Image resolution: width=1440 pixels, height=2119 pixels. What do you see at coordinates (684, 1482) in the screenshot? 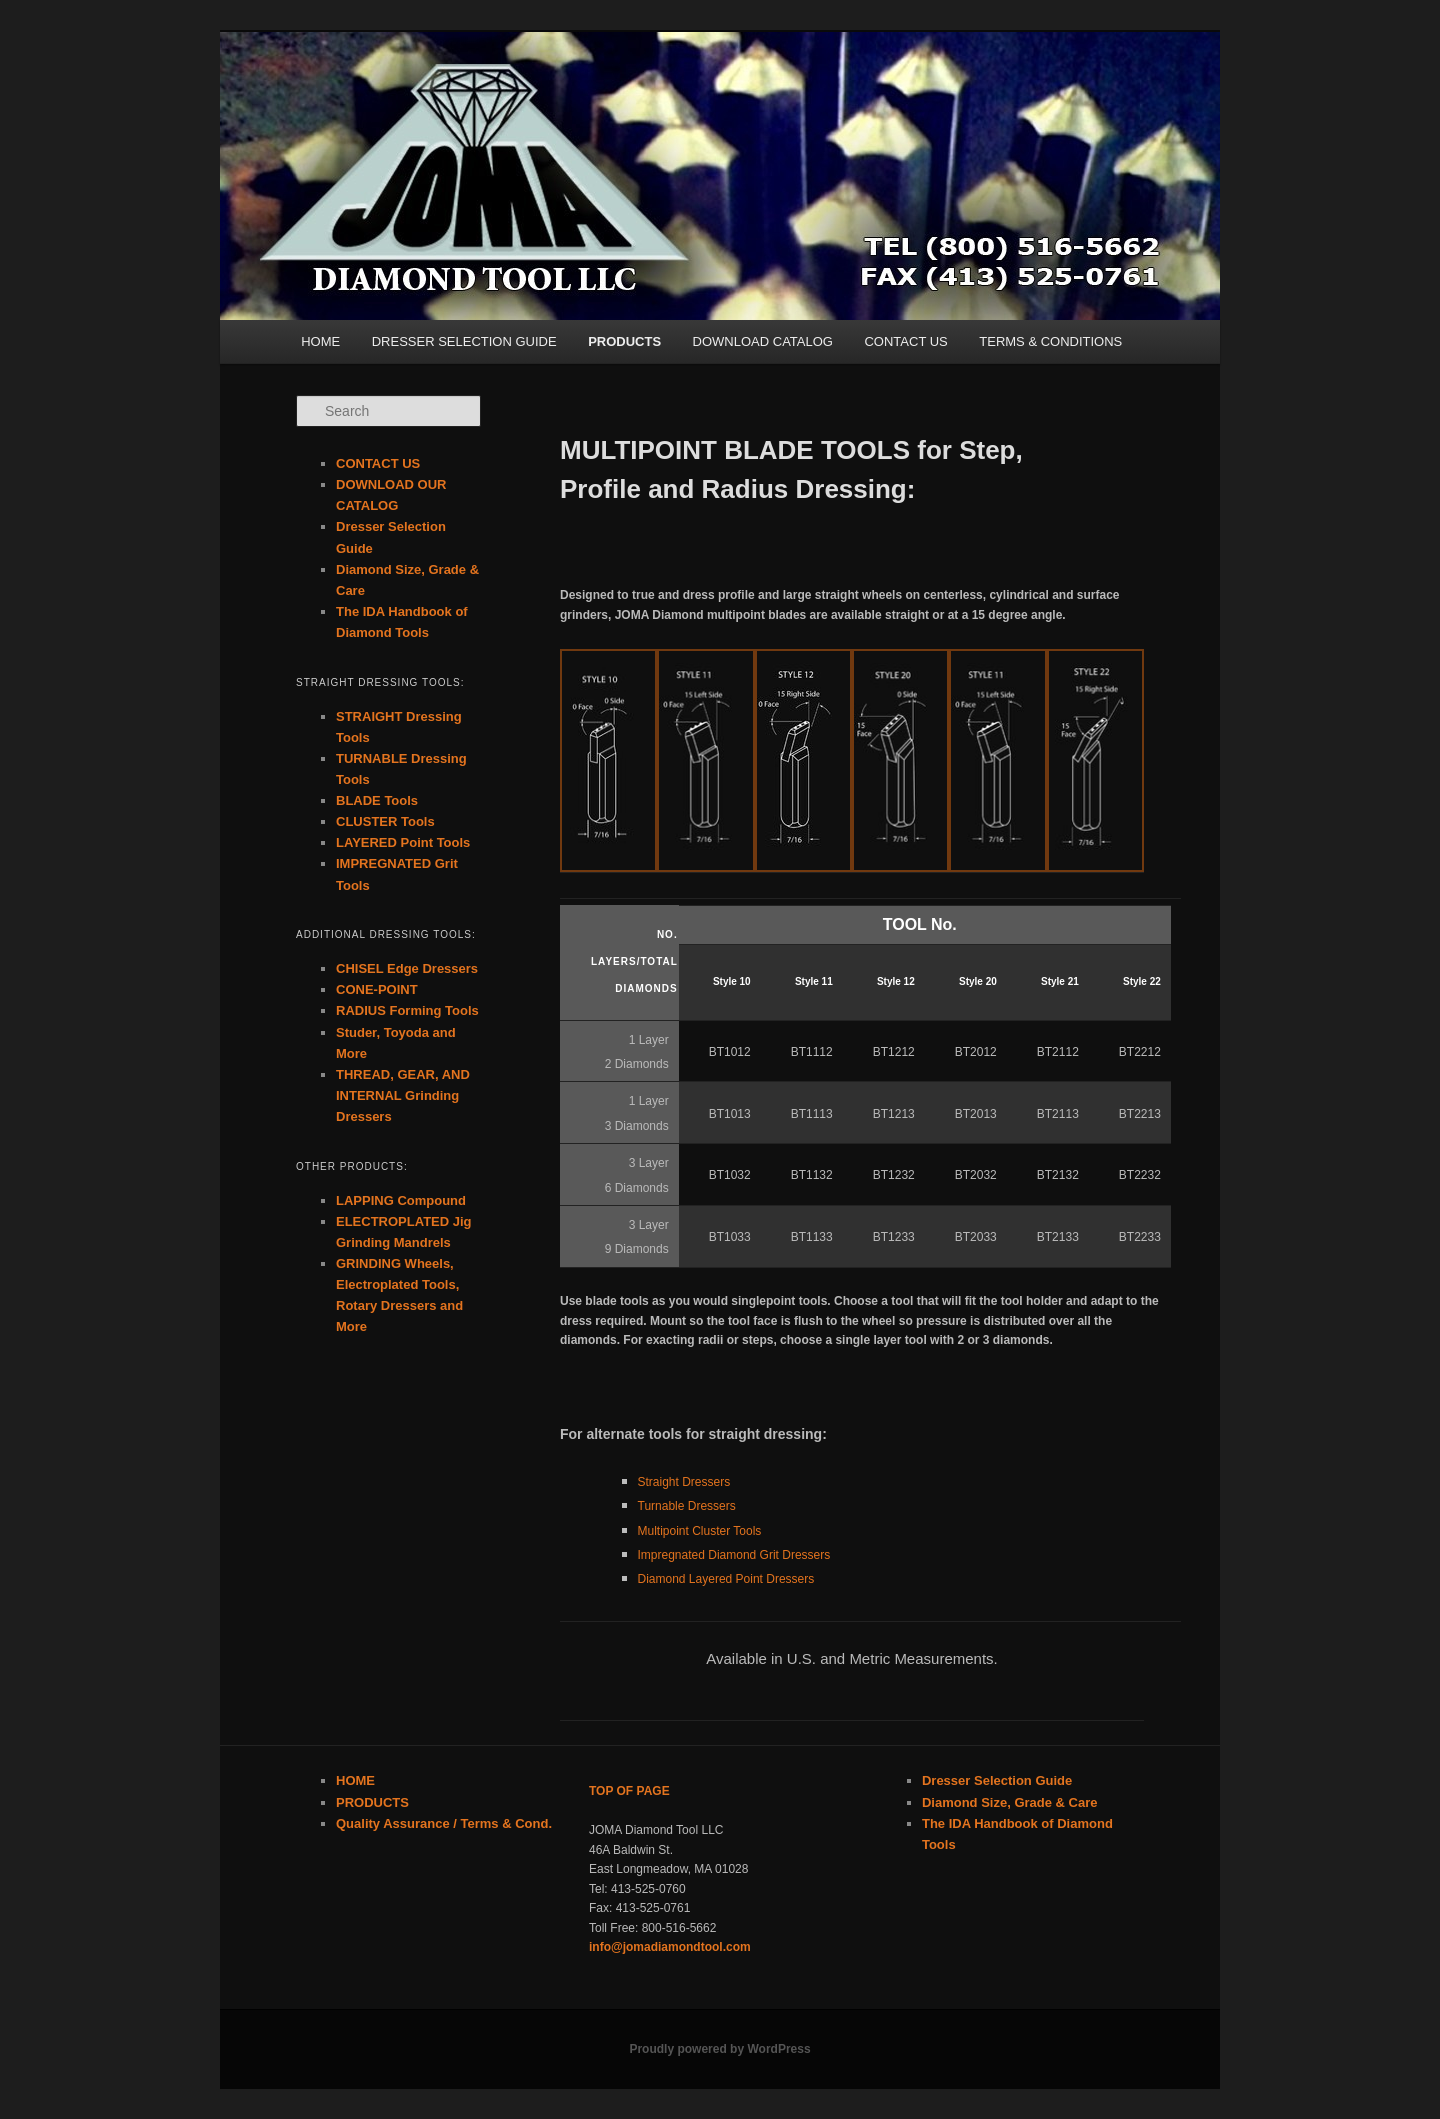
I see `Straight Dressers` at bounding box center [684, 1482].